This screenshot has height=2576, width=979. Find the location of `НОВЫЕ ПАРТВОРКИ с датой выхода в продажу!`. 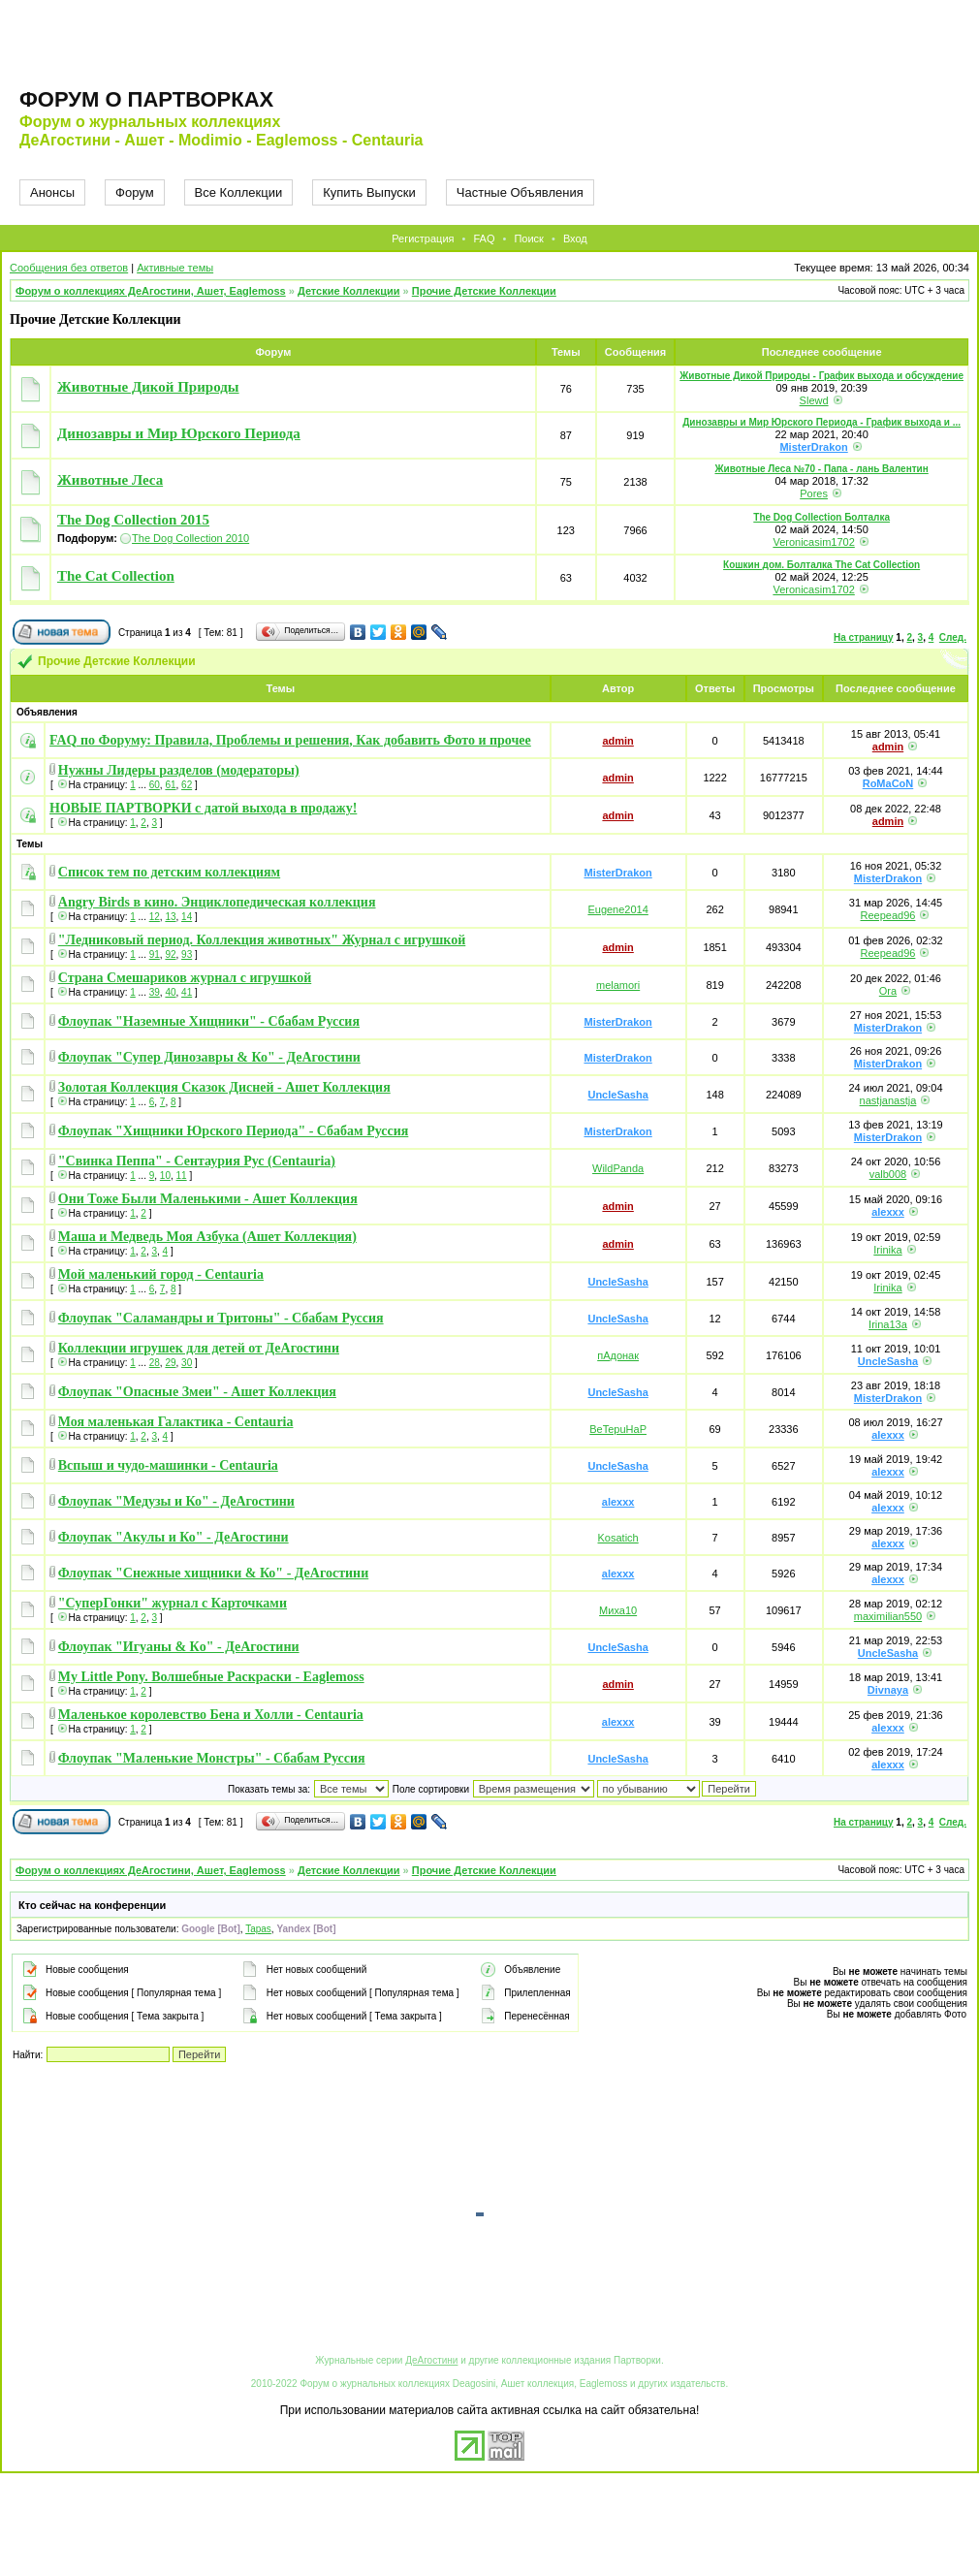

НОВЫЕ ПАРТВОРКИ с датой выхода в продажу! is located at coordinates (203, 808).